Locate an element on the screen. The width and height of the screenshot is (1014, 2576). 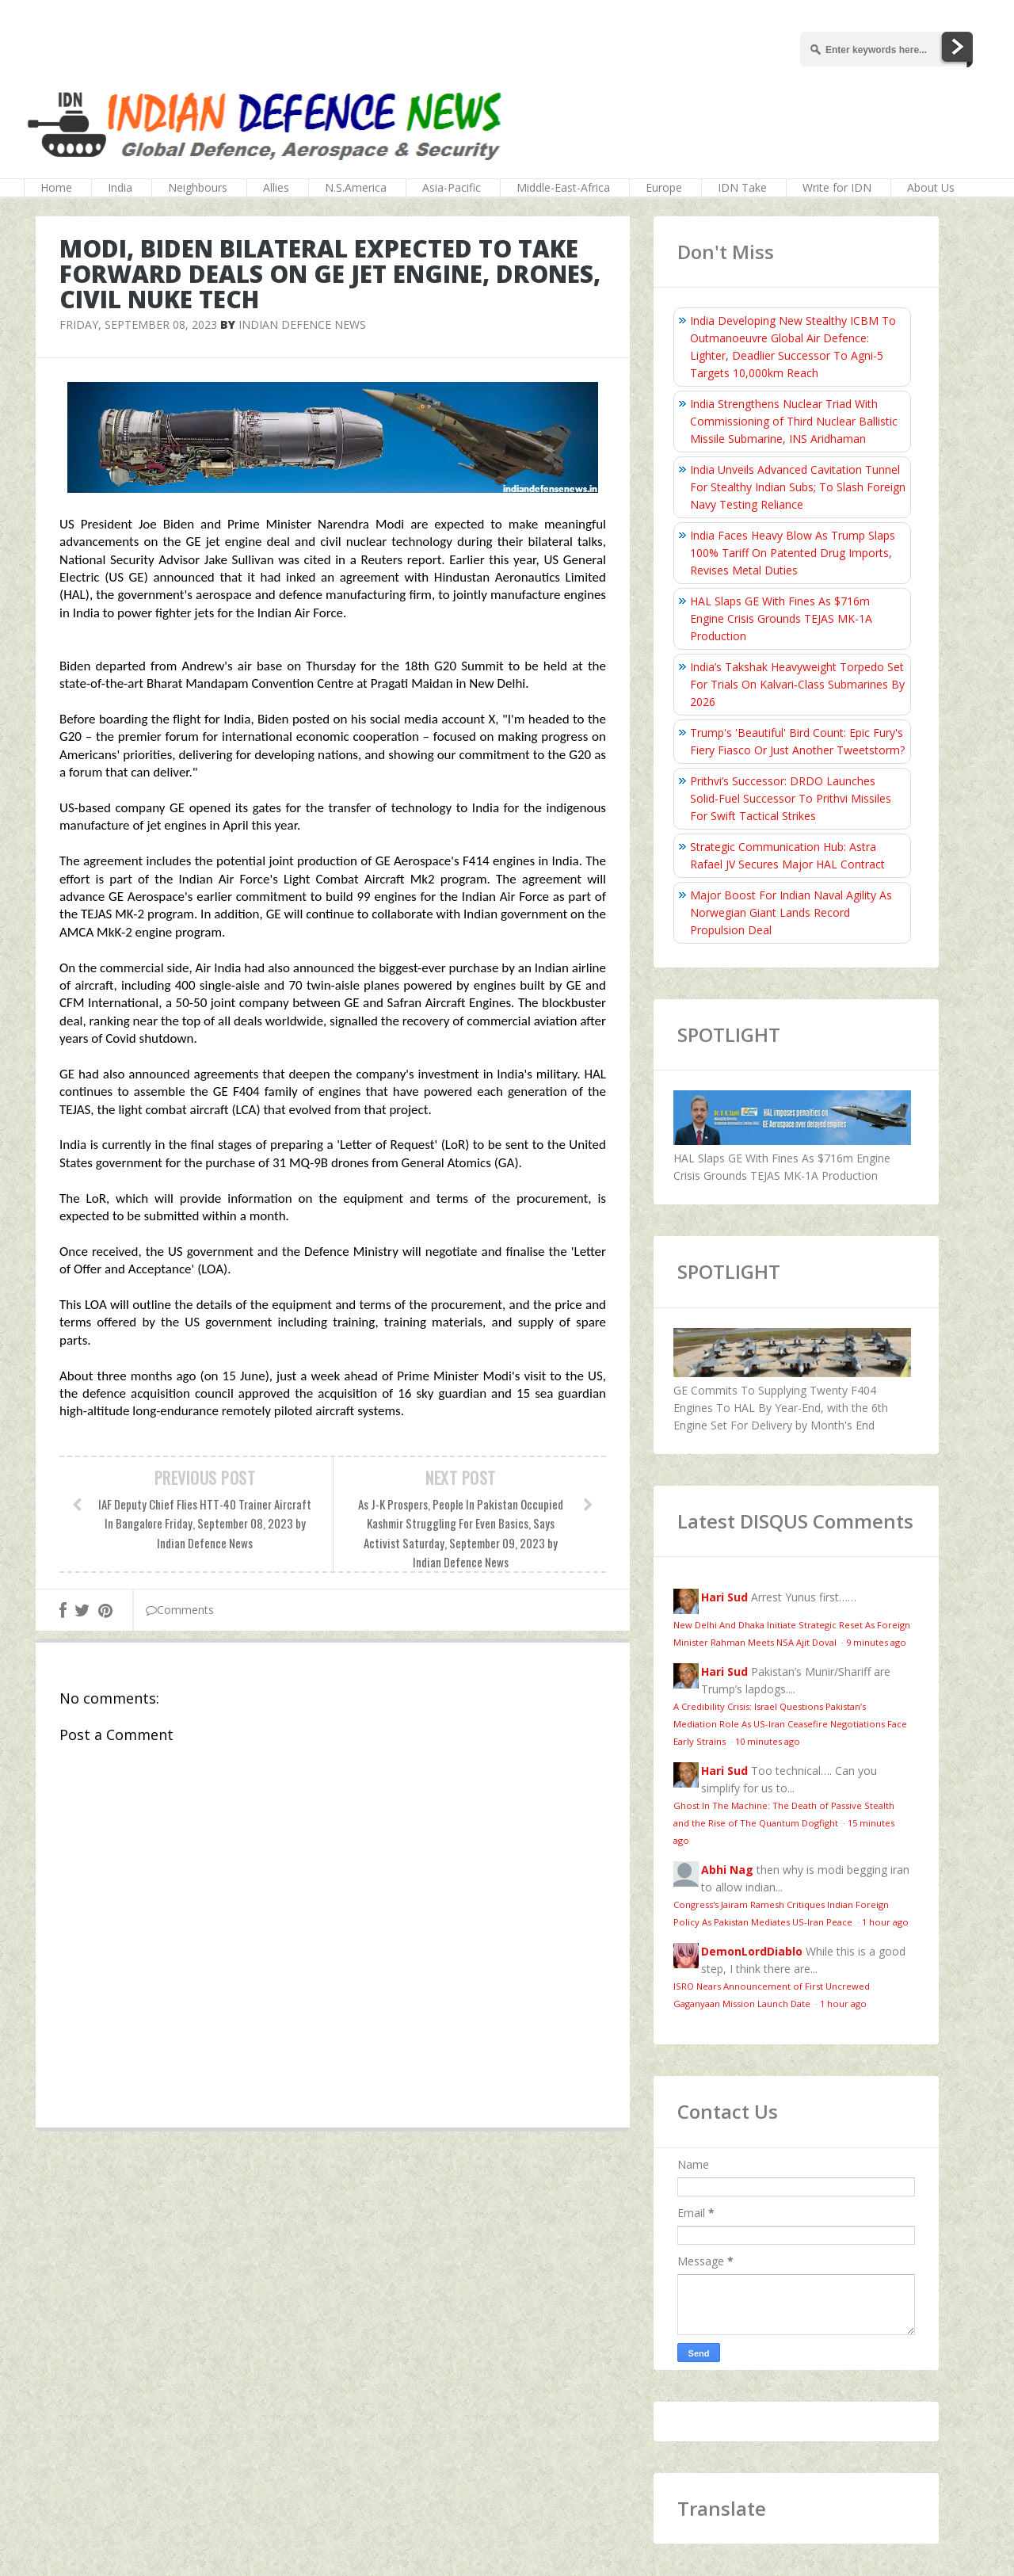
Middle-East-Africa is located at coordinates (563, 187).